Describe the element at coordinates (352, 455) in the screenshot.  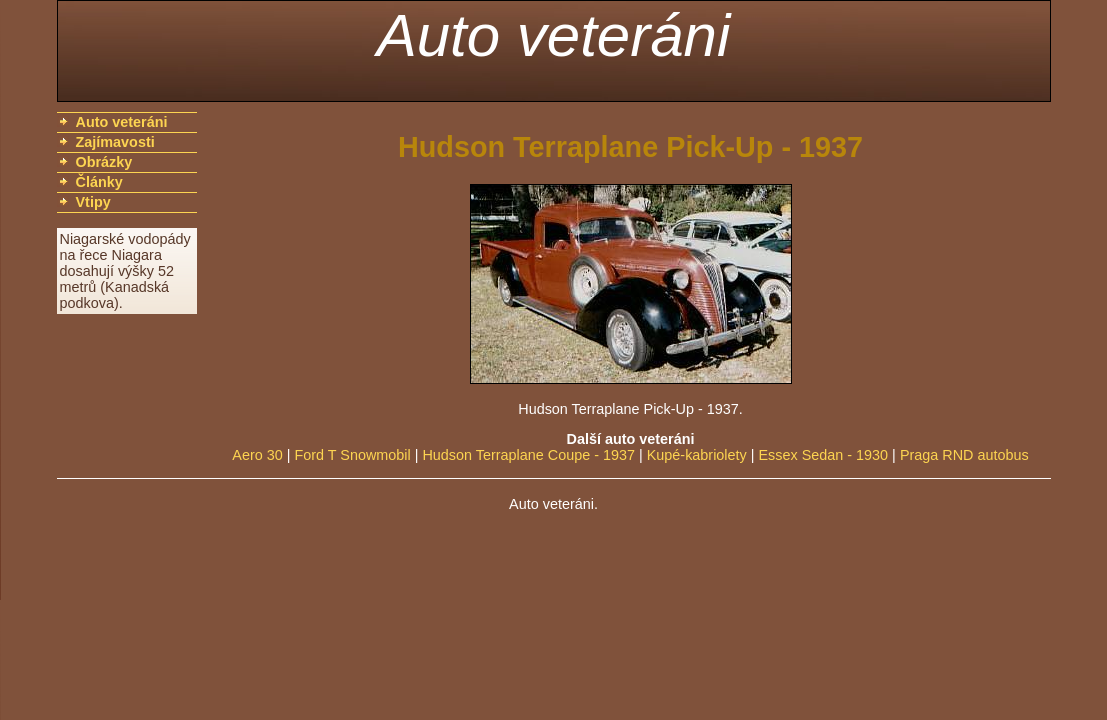
I see `Ford T Snowmobil` at that location.